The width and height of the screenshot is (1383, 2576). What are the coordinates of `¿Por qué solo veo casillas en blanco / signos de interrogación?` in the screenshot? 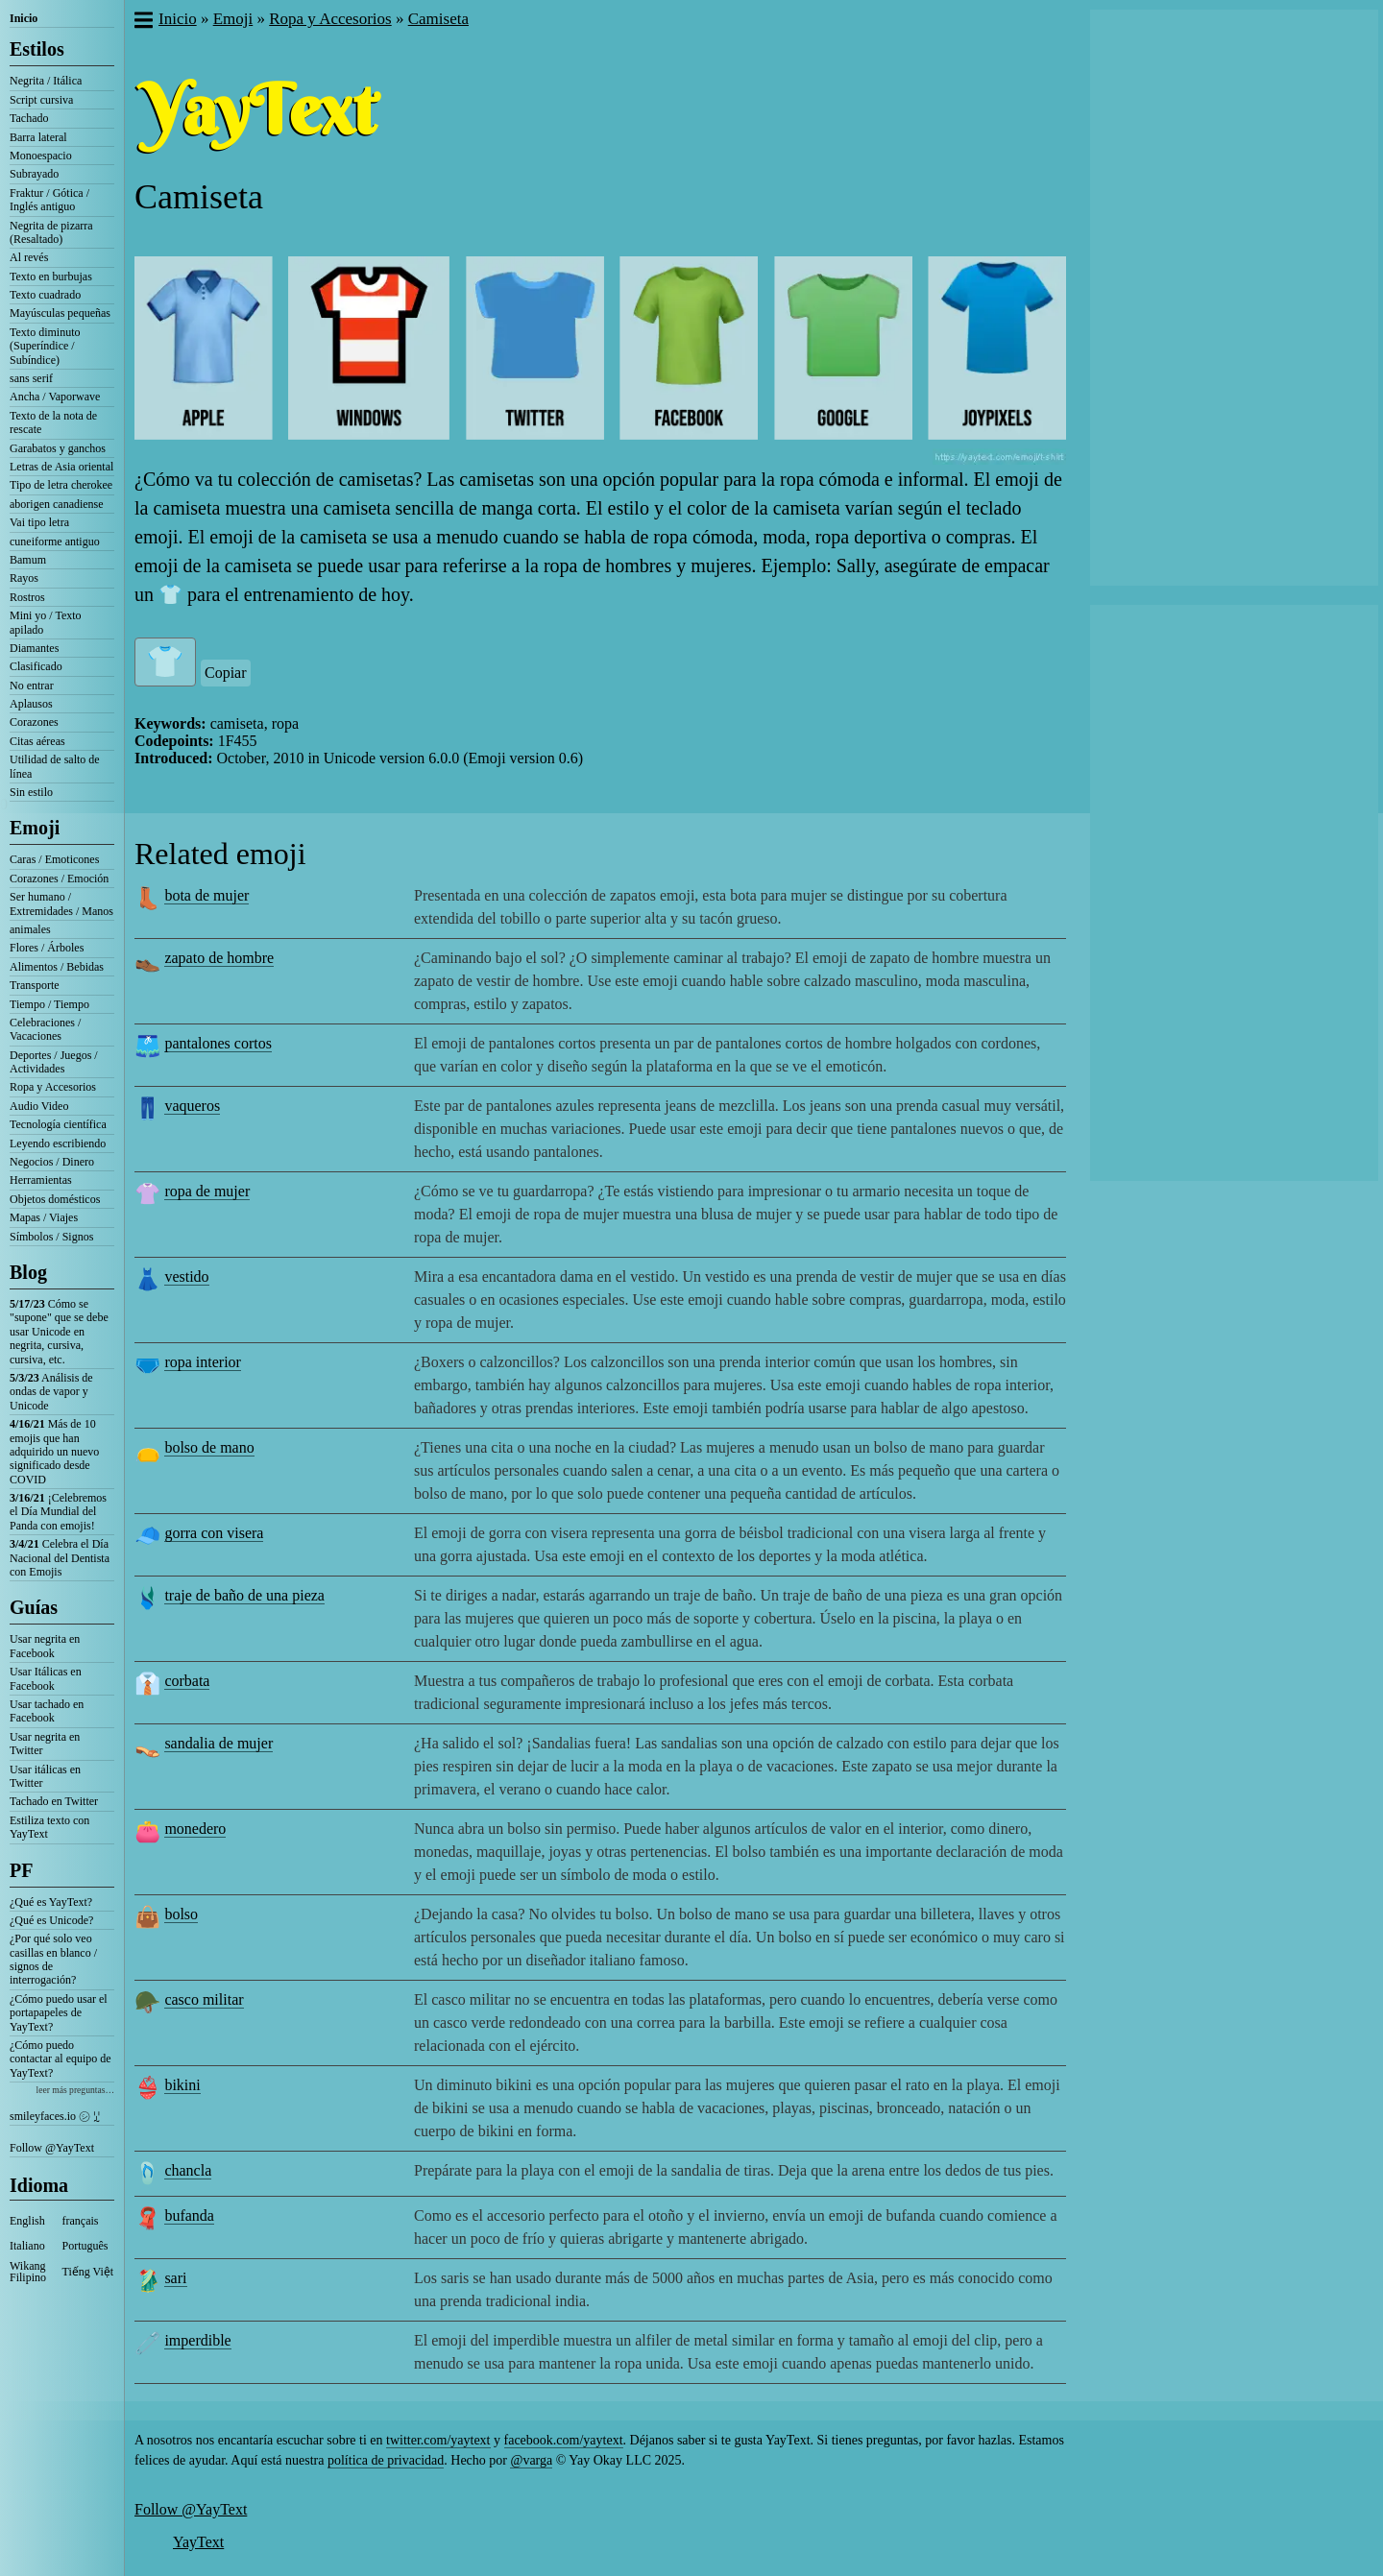 It's located at (53, 1959).